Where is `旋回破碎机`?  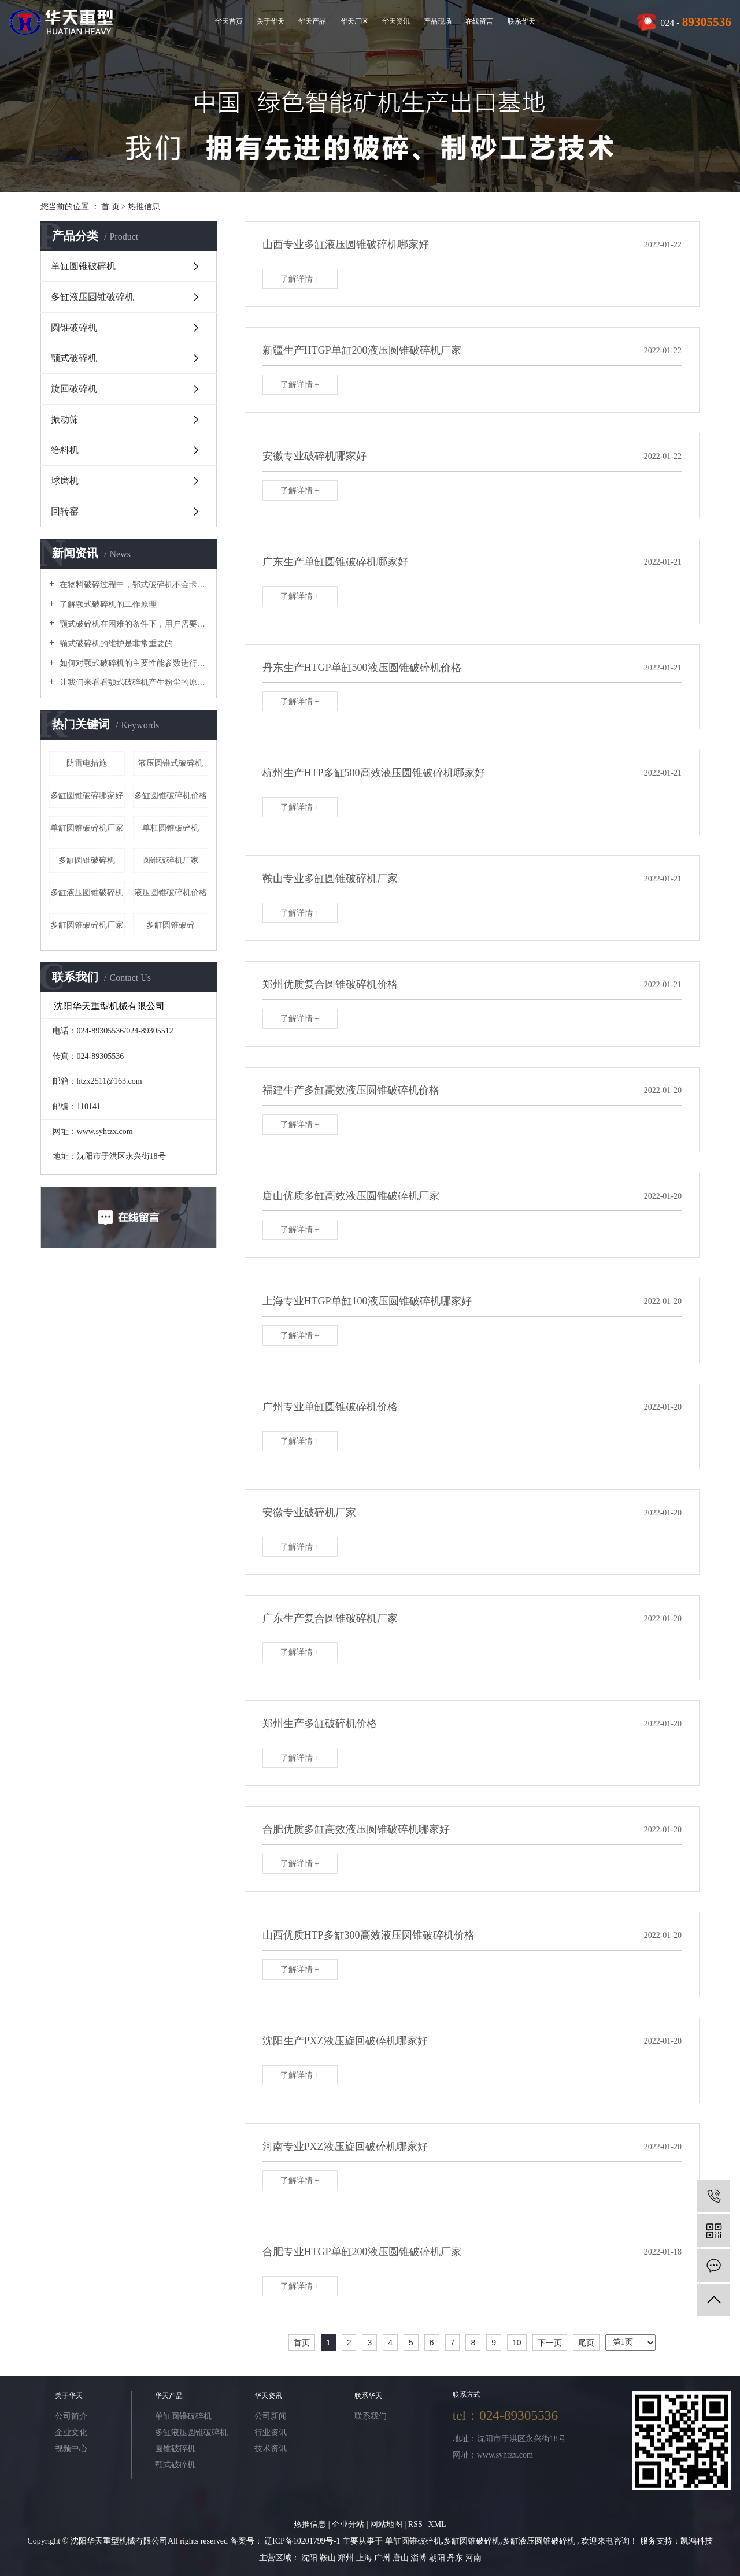 旋回破碎机 is located at coordinates (74, 389).